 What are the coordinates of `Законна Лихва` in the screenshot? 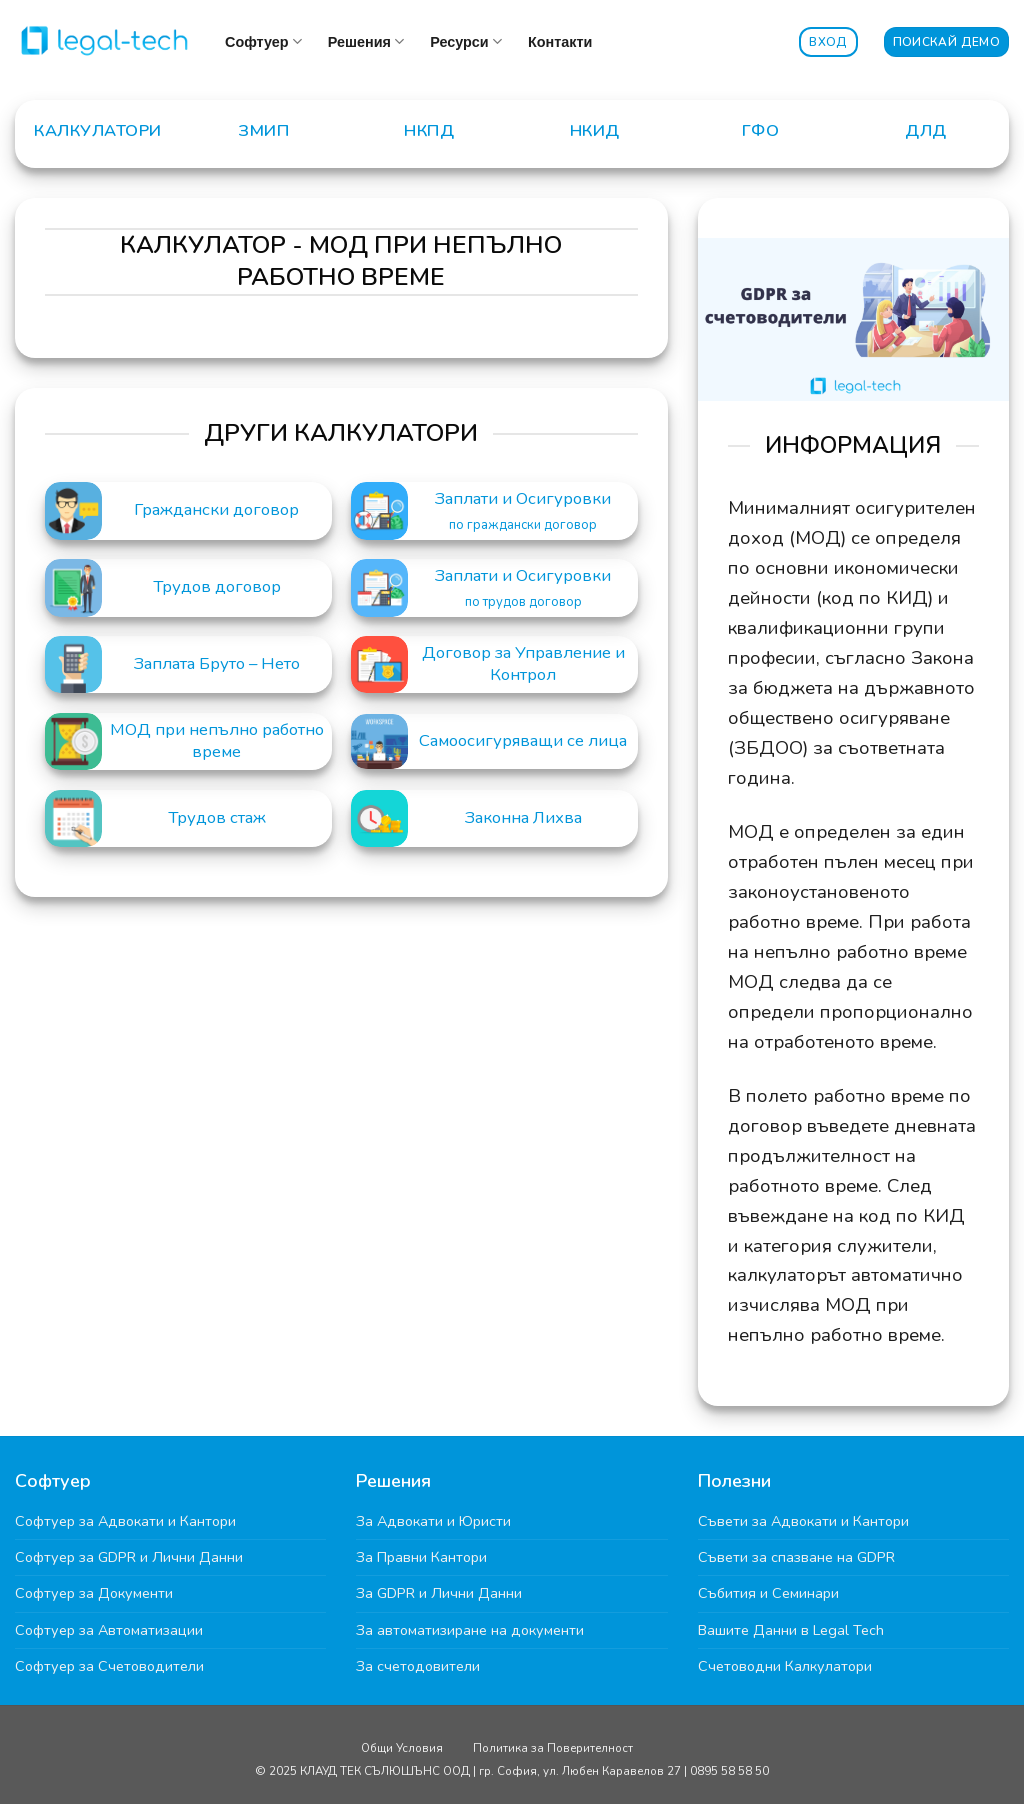 It's located at (523, 818).